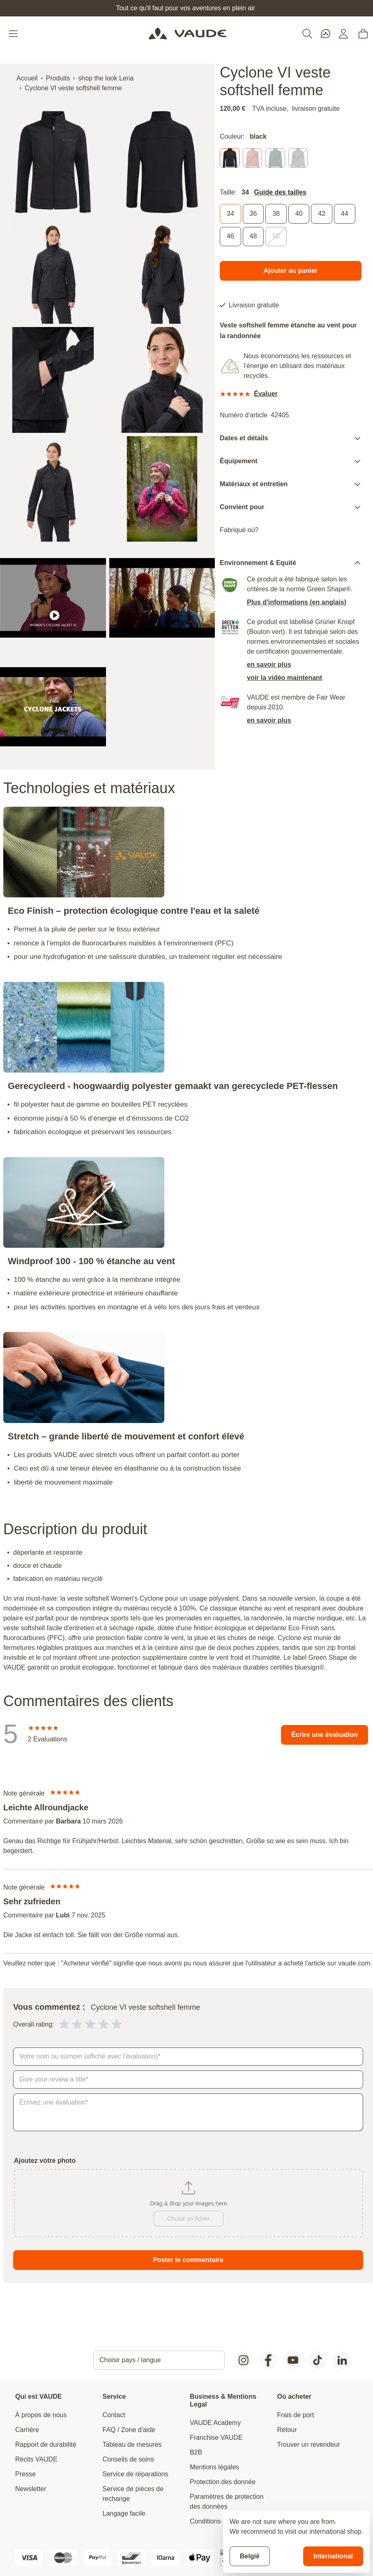 This screenshot has width=373, height=2576. I want to click on Choisir pays / langue, so click(130, 2359).